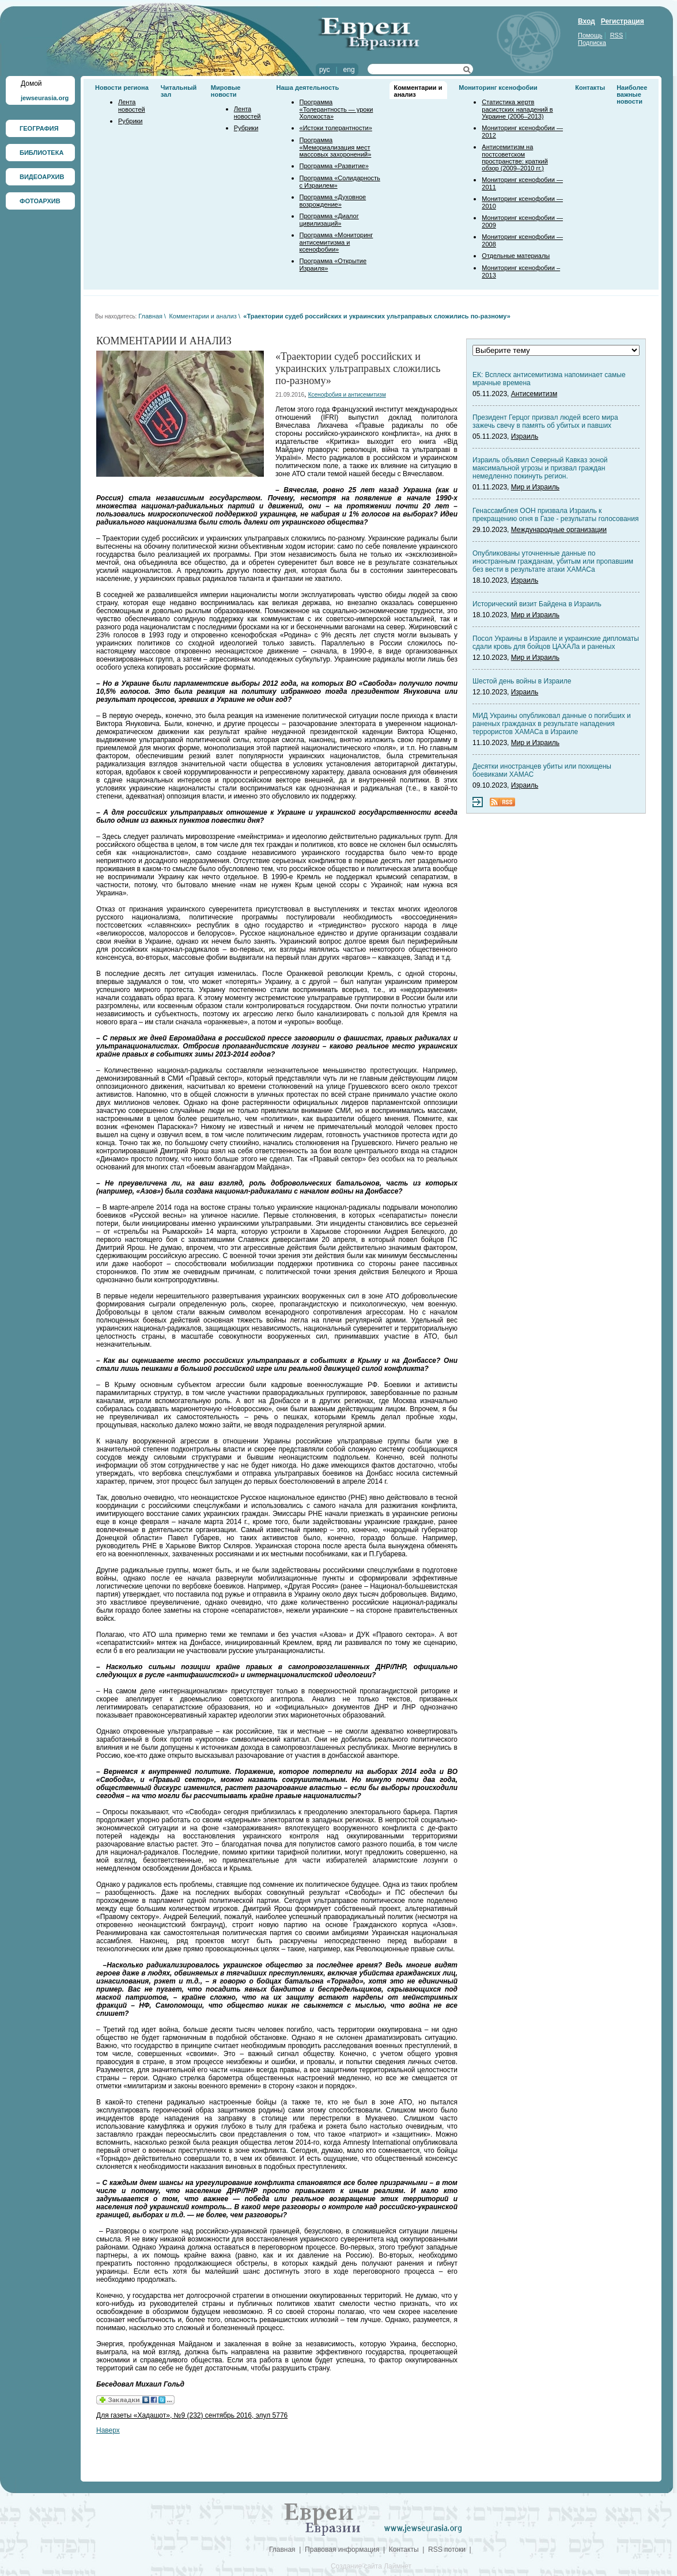 The image size is (677, 2576). I want to click on Создание сайта Лаймнет, so click(371, 2566).